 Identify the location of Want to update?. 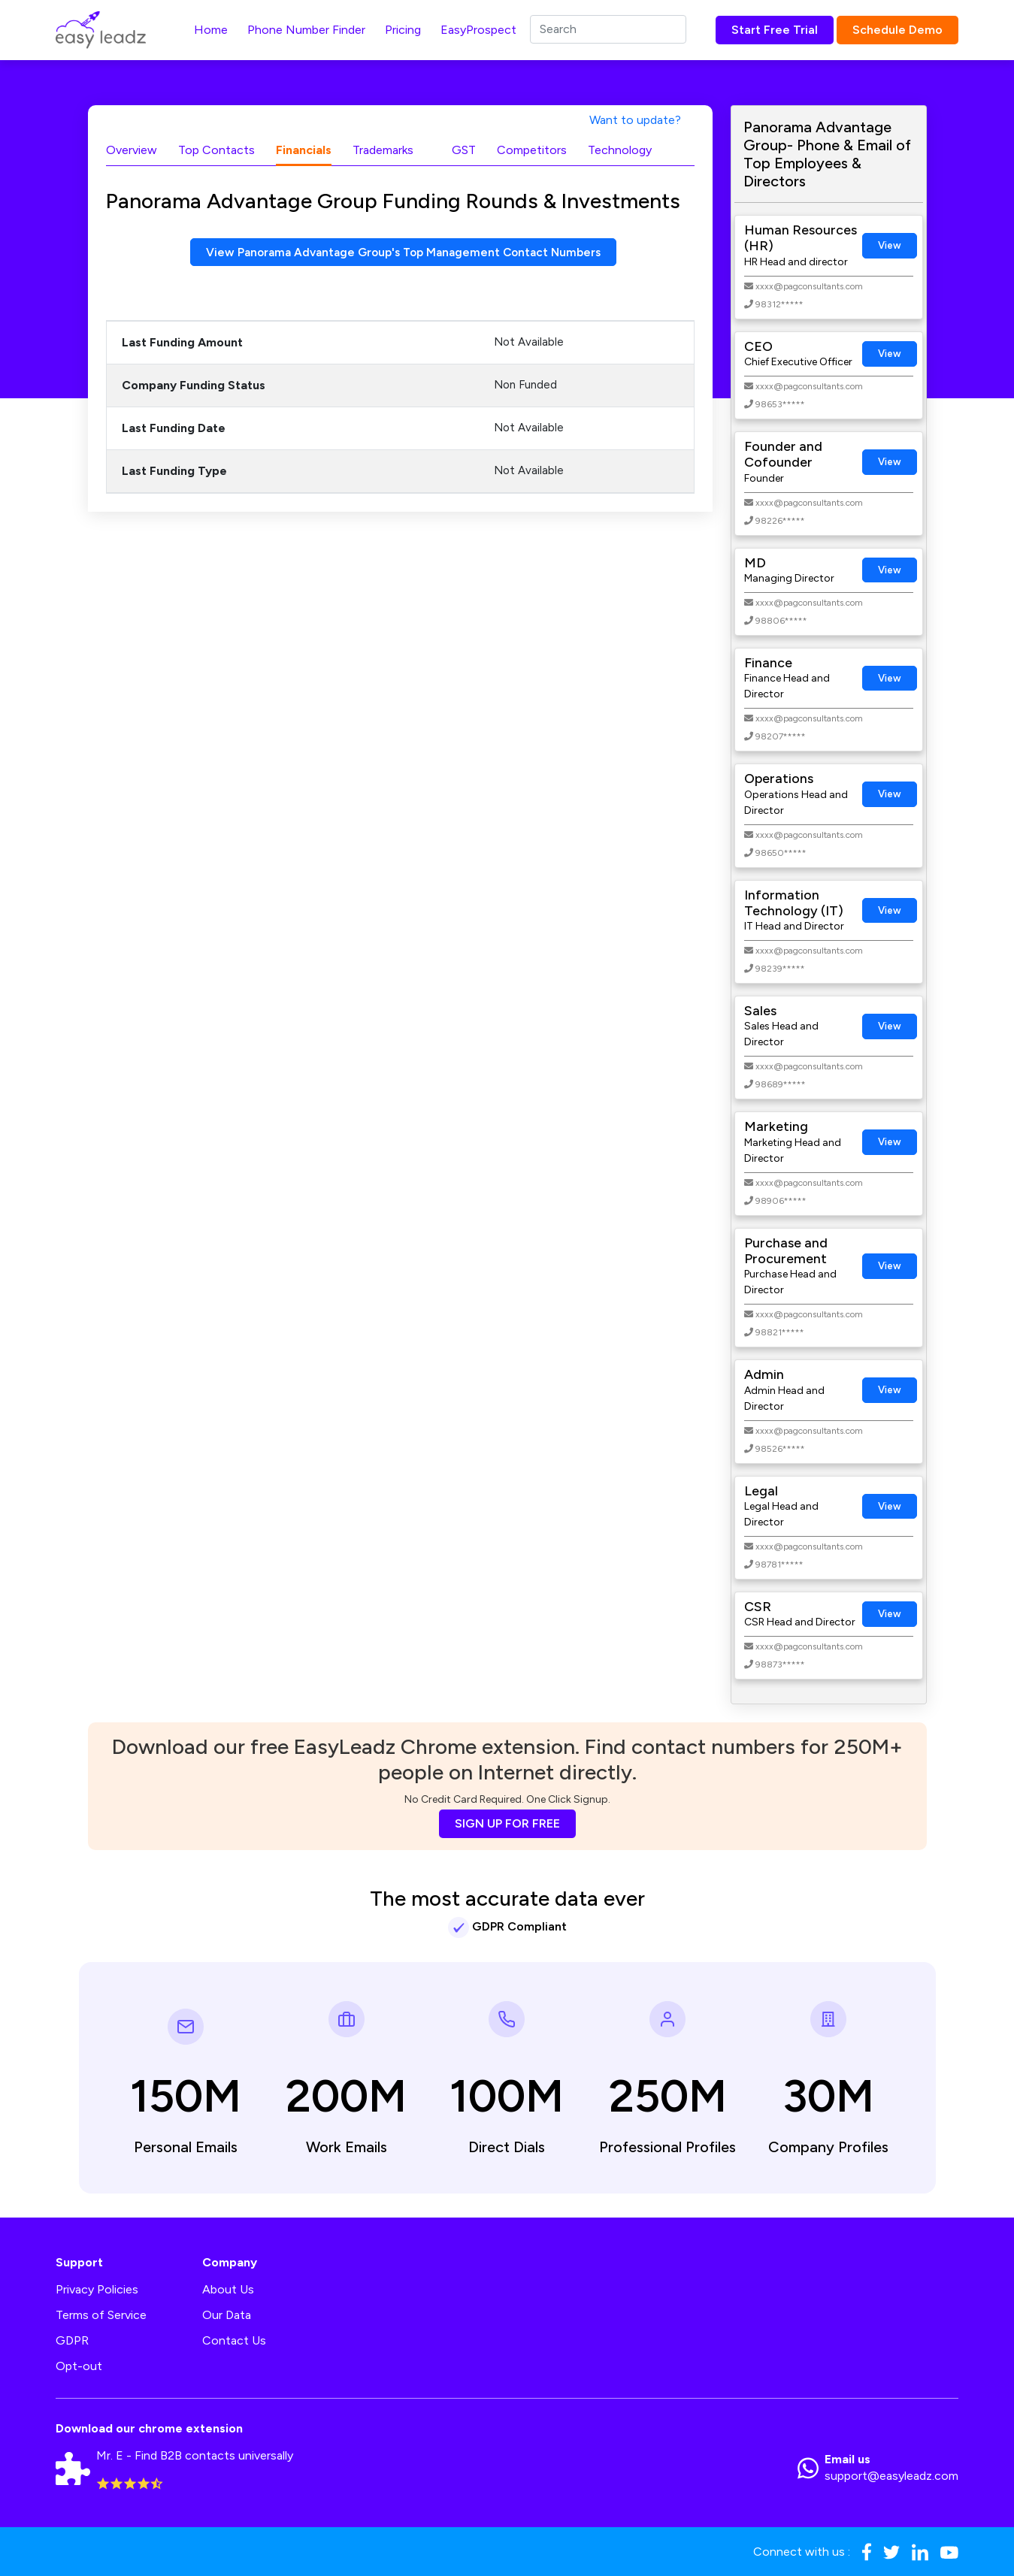
(635, 120).